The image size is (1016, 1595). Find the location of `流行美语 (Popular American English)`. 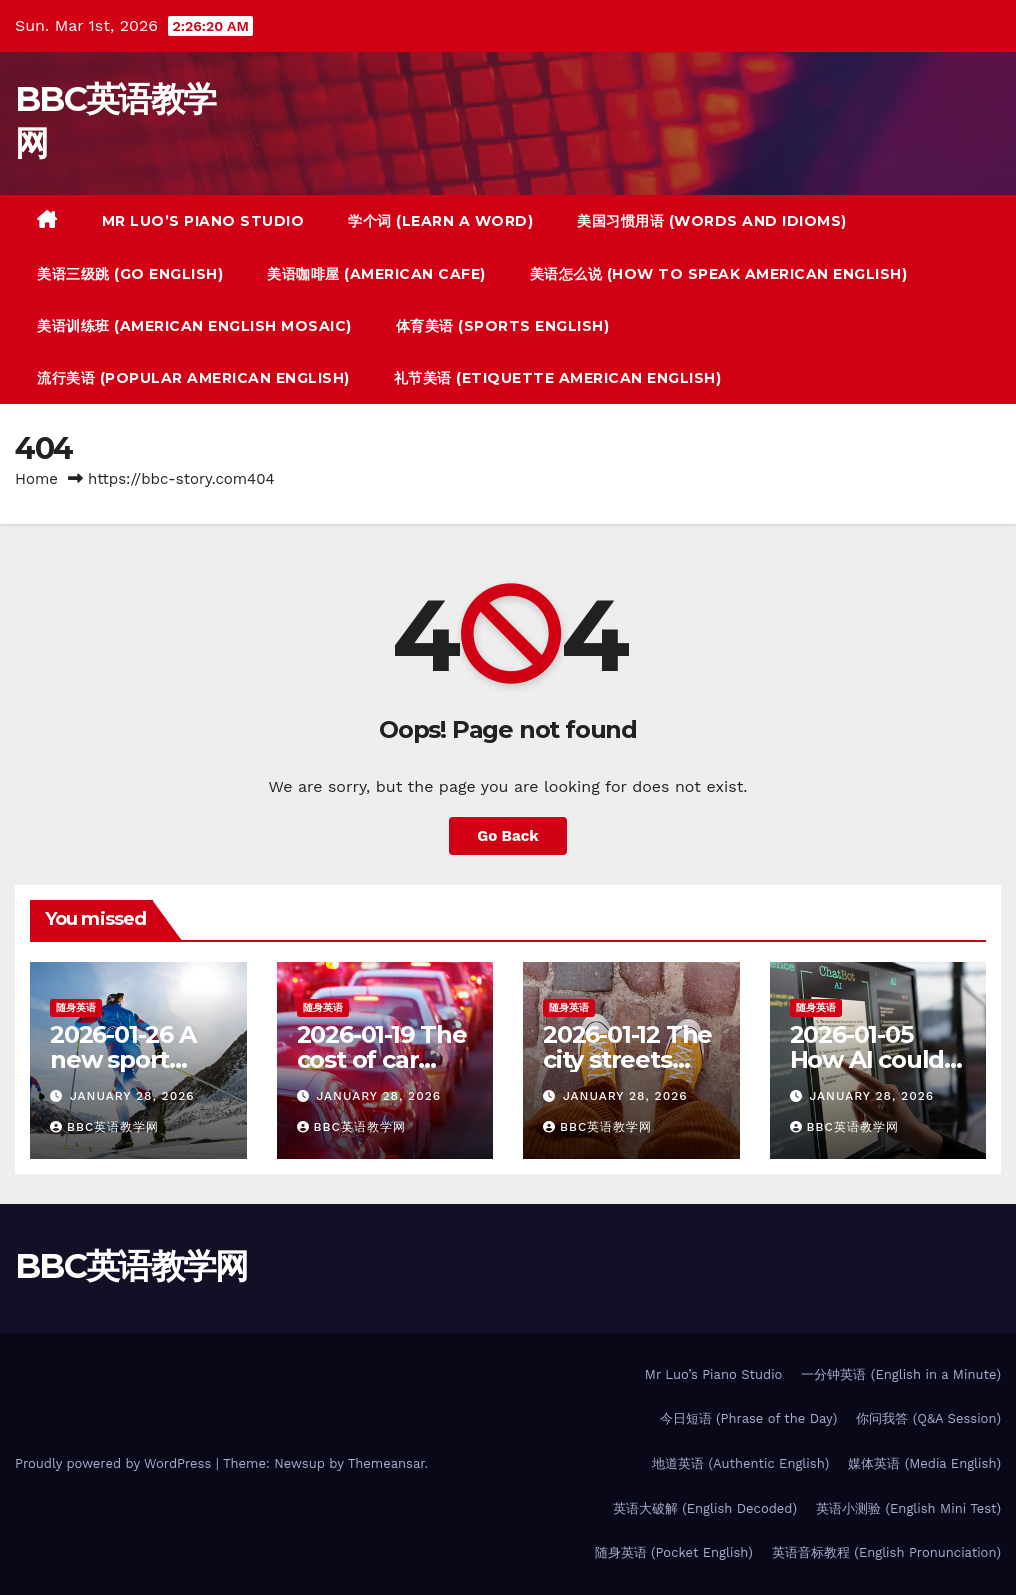

流行美语 (Popular American English) is located at coordinates (193, 378).